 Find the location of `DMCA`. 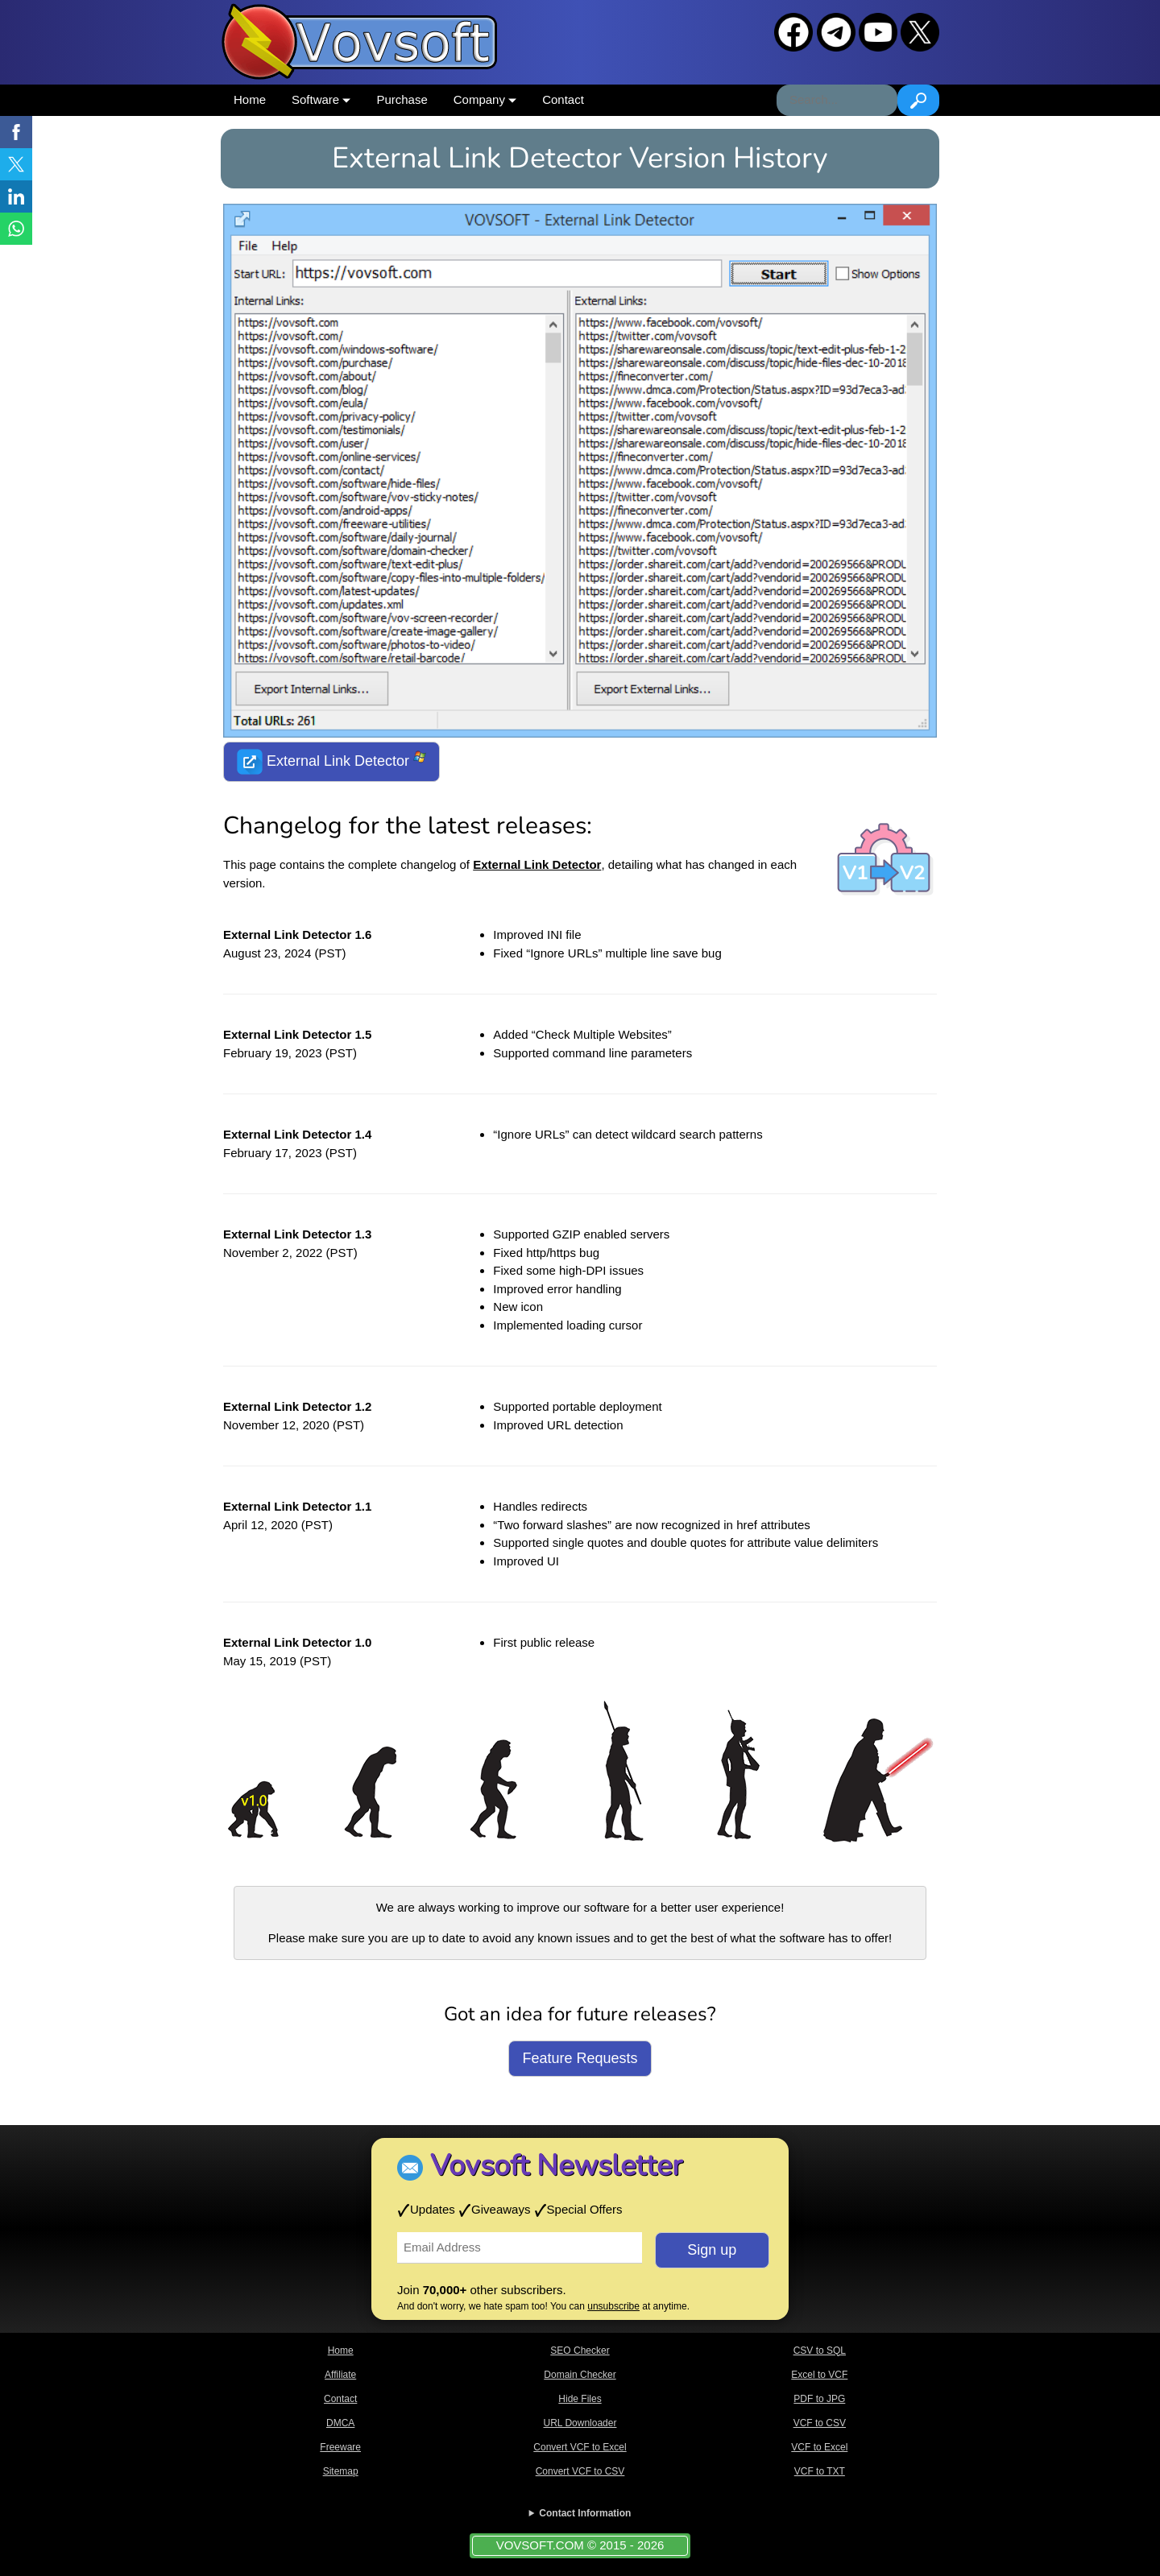

DMCA is located at coordinates (340, 2423).